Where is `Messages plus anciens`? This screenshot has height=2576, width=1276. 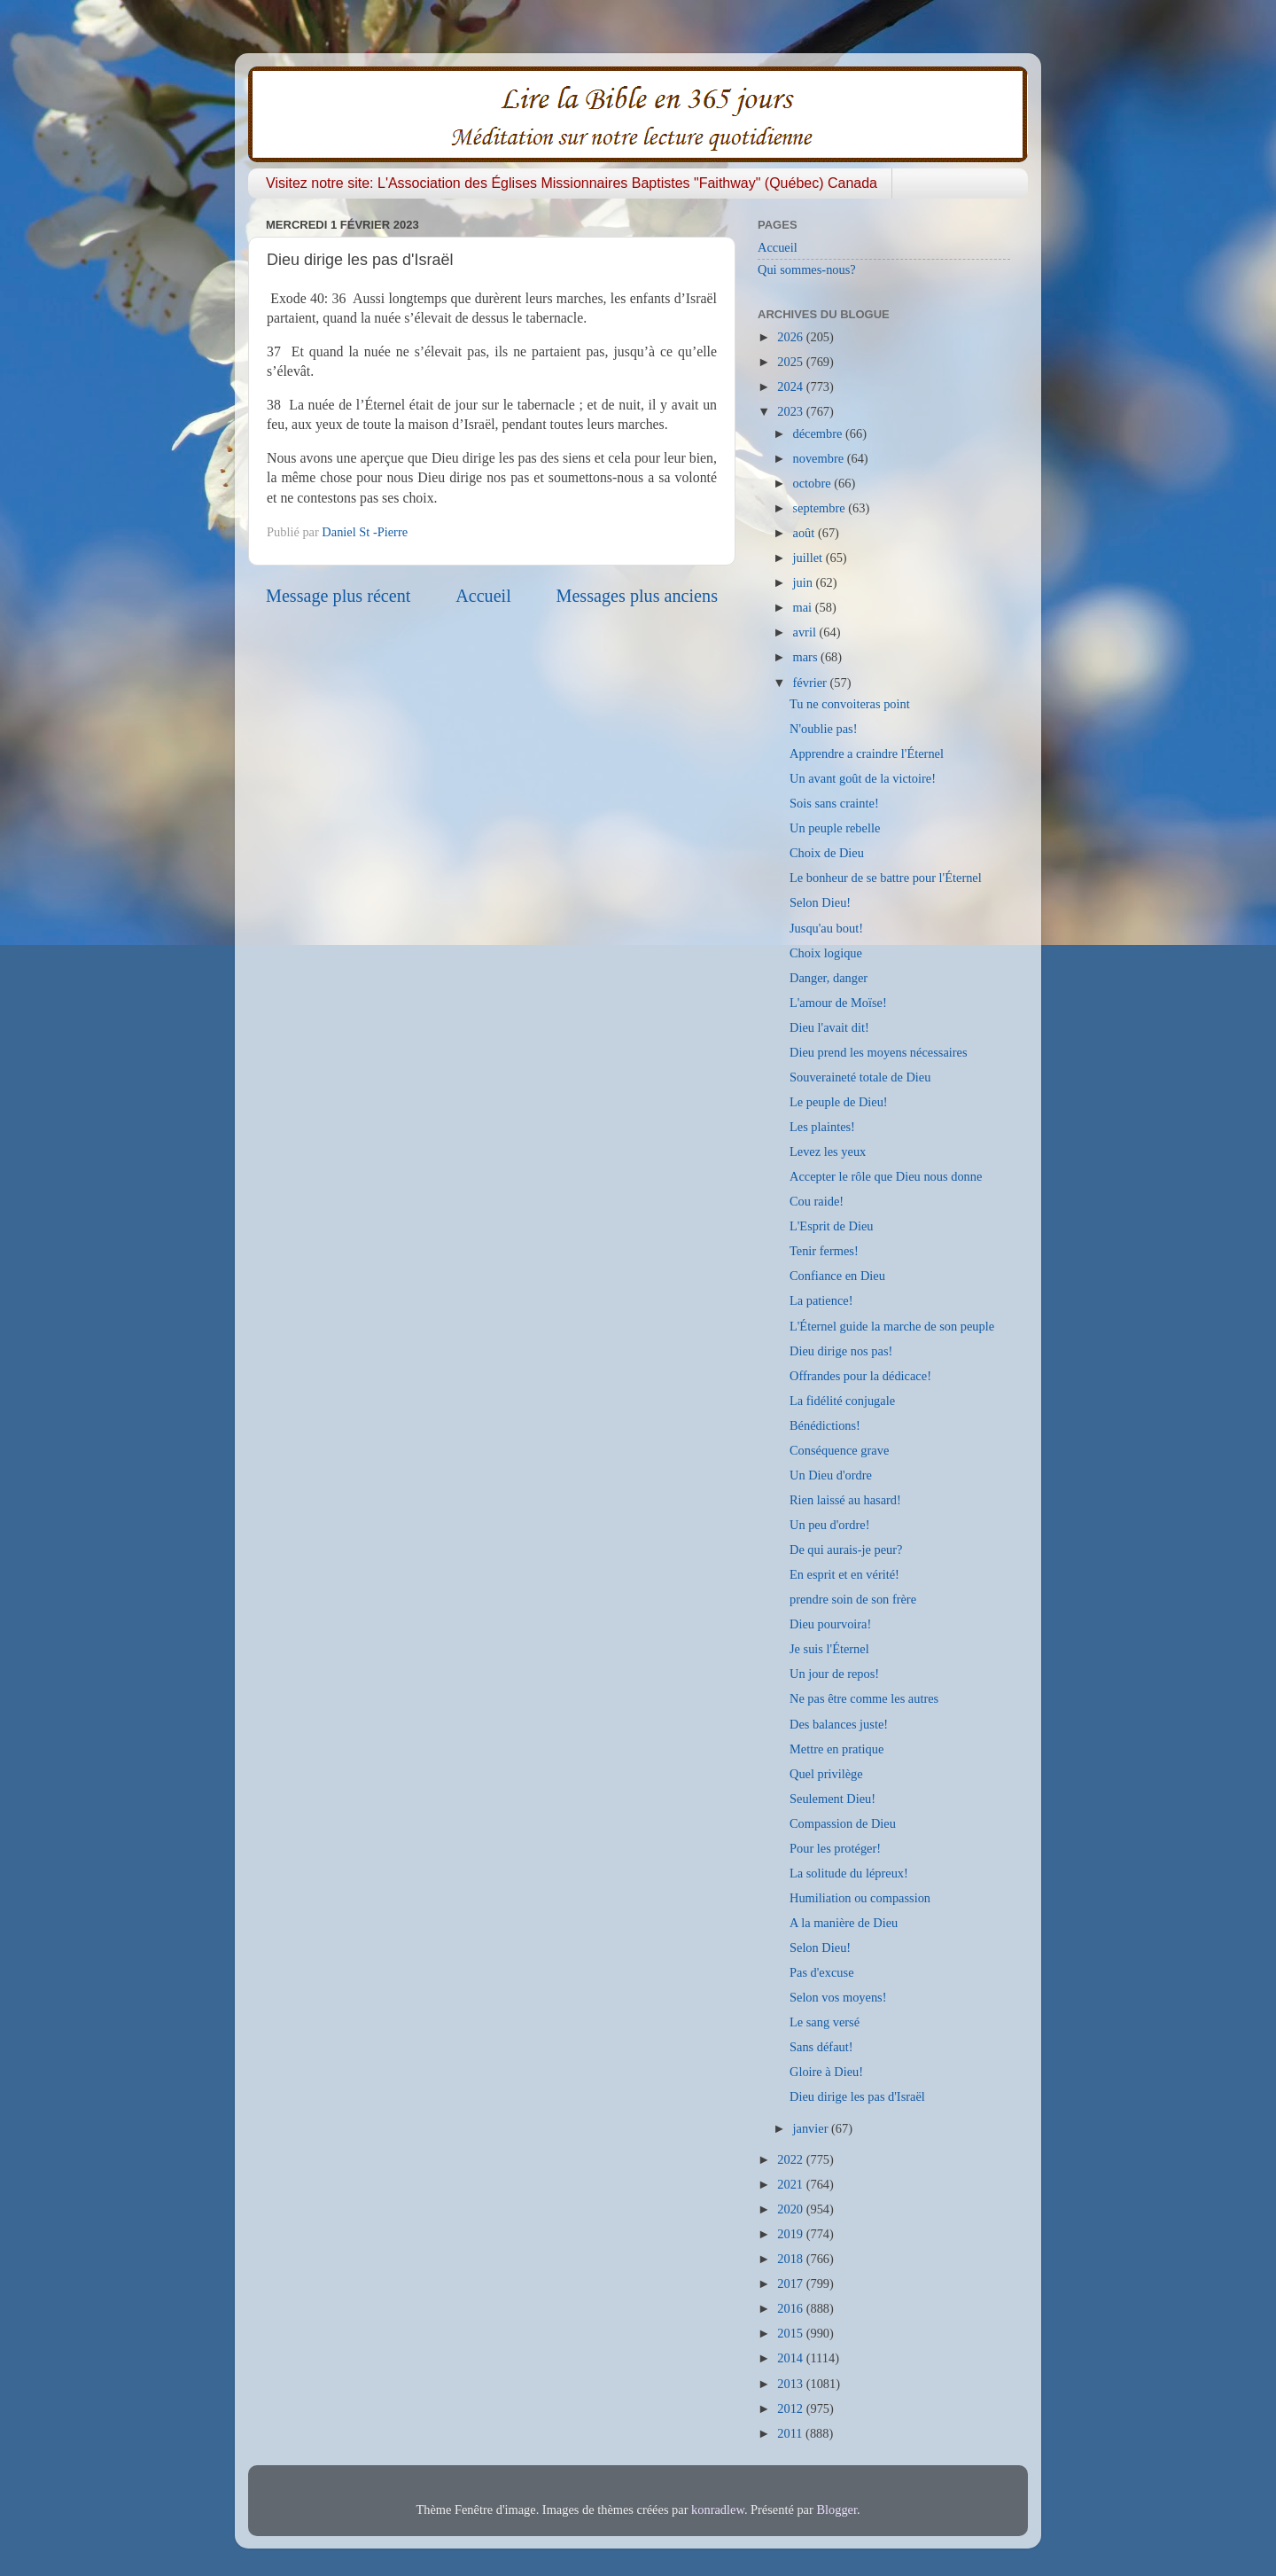
Messages plus anciens is located at coordinates (637, 595).